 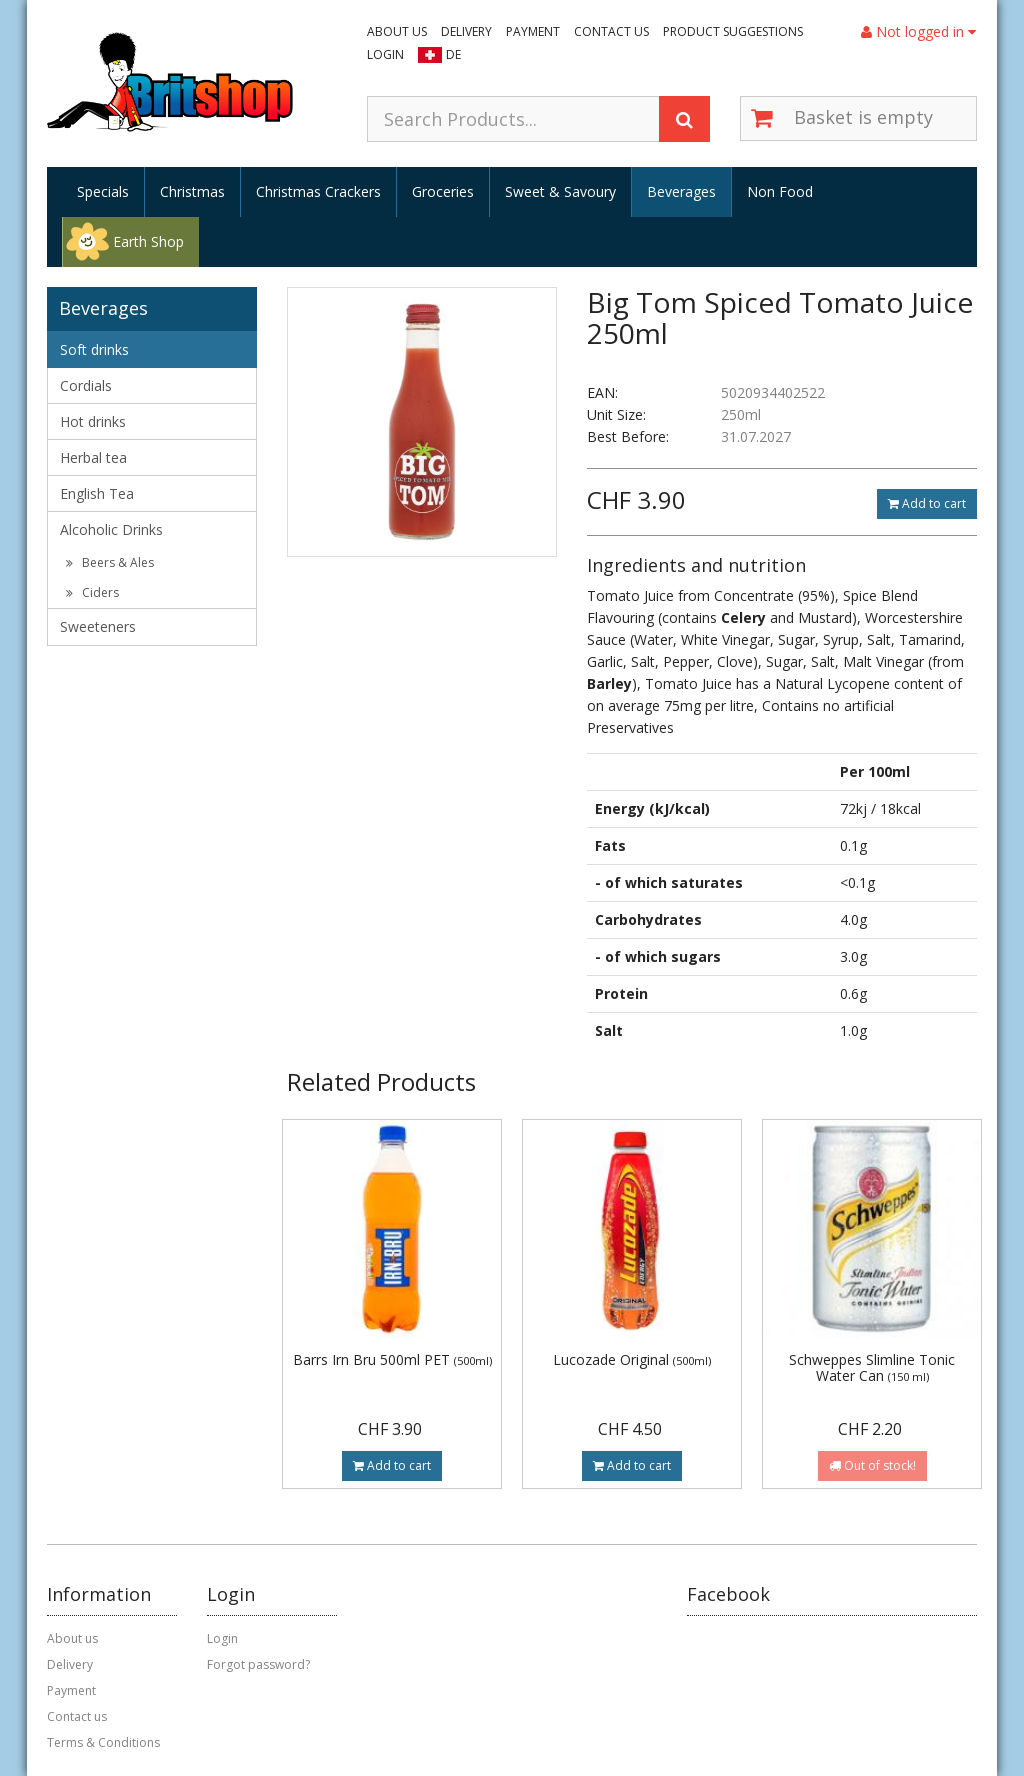 I want to click on Out of stock!, so click(x=872, y=1465).